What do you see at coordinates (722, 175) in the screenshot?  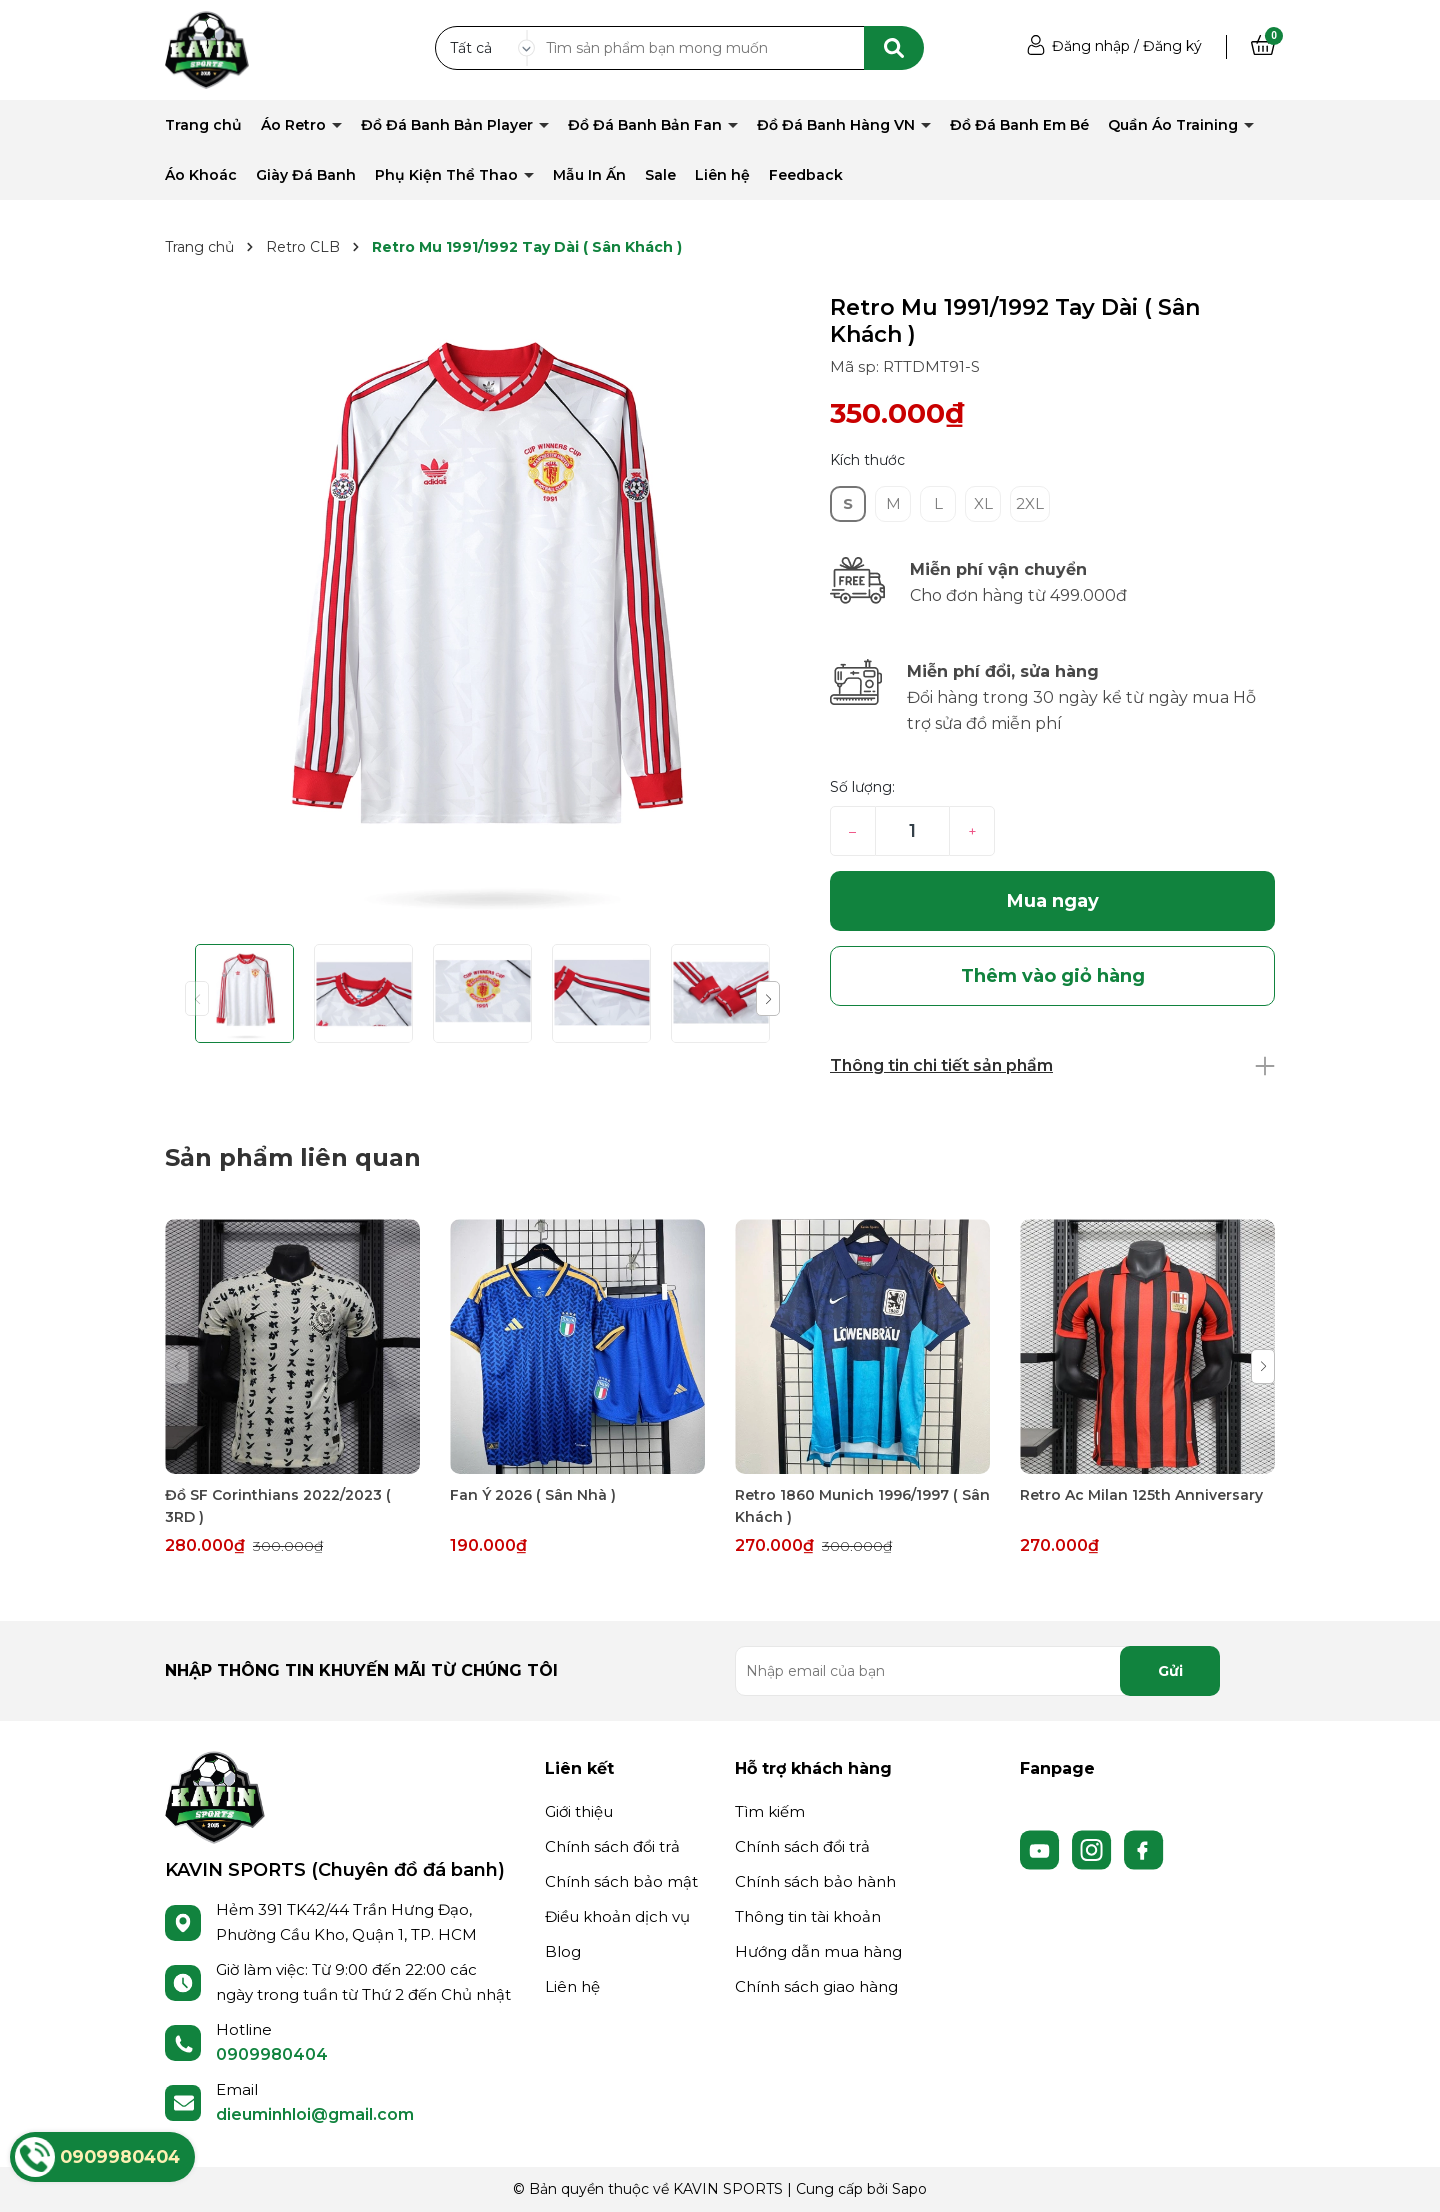 I see `Liên hệ` at bounding box center [722, 175].